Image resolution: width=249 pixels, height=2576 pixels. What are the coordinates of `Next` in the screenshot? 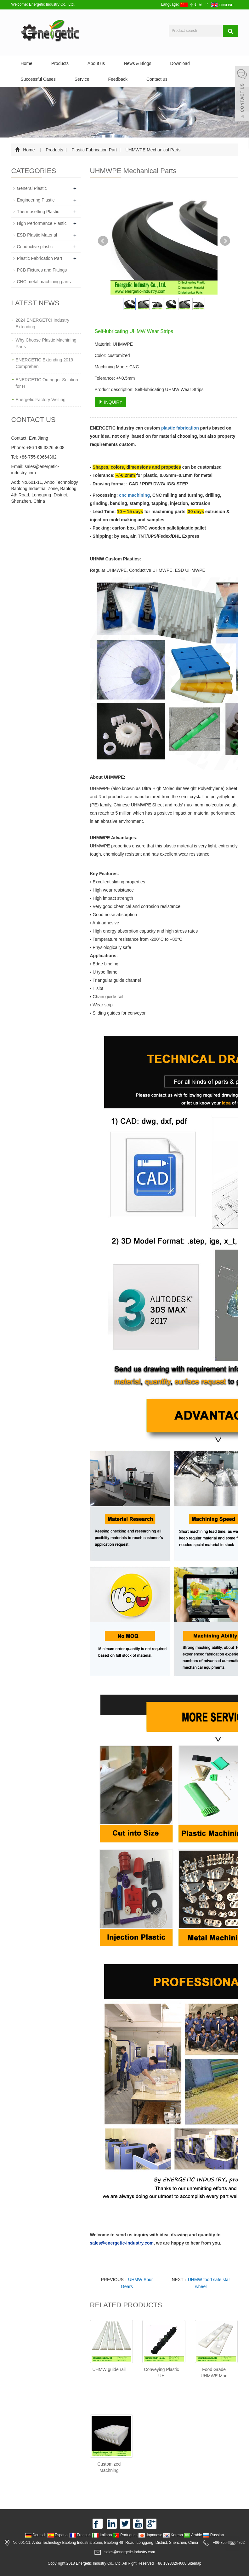 It's located at (225, 241).